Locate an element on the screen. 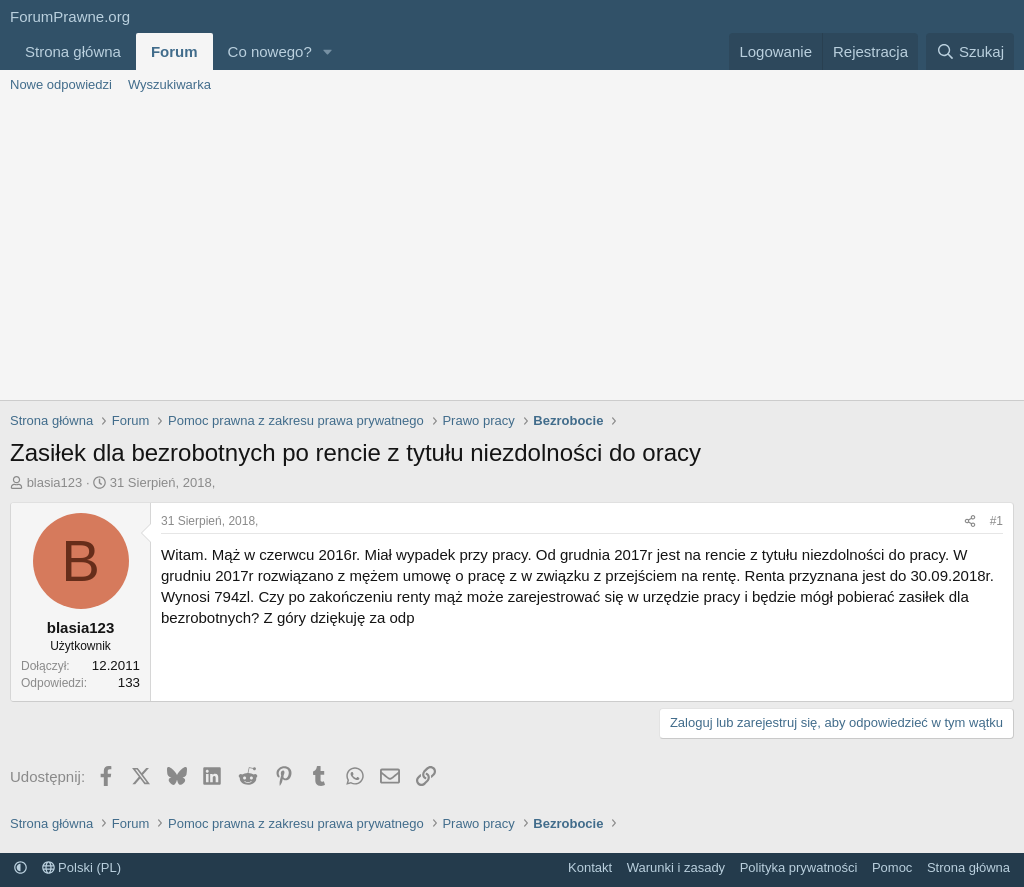 The height and width of the screenshot is (887, 1024). Polski (PL) is located at coordinates (81, 867).